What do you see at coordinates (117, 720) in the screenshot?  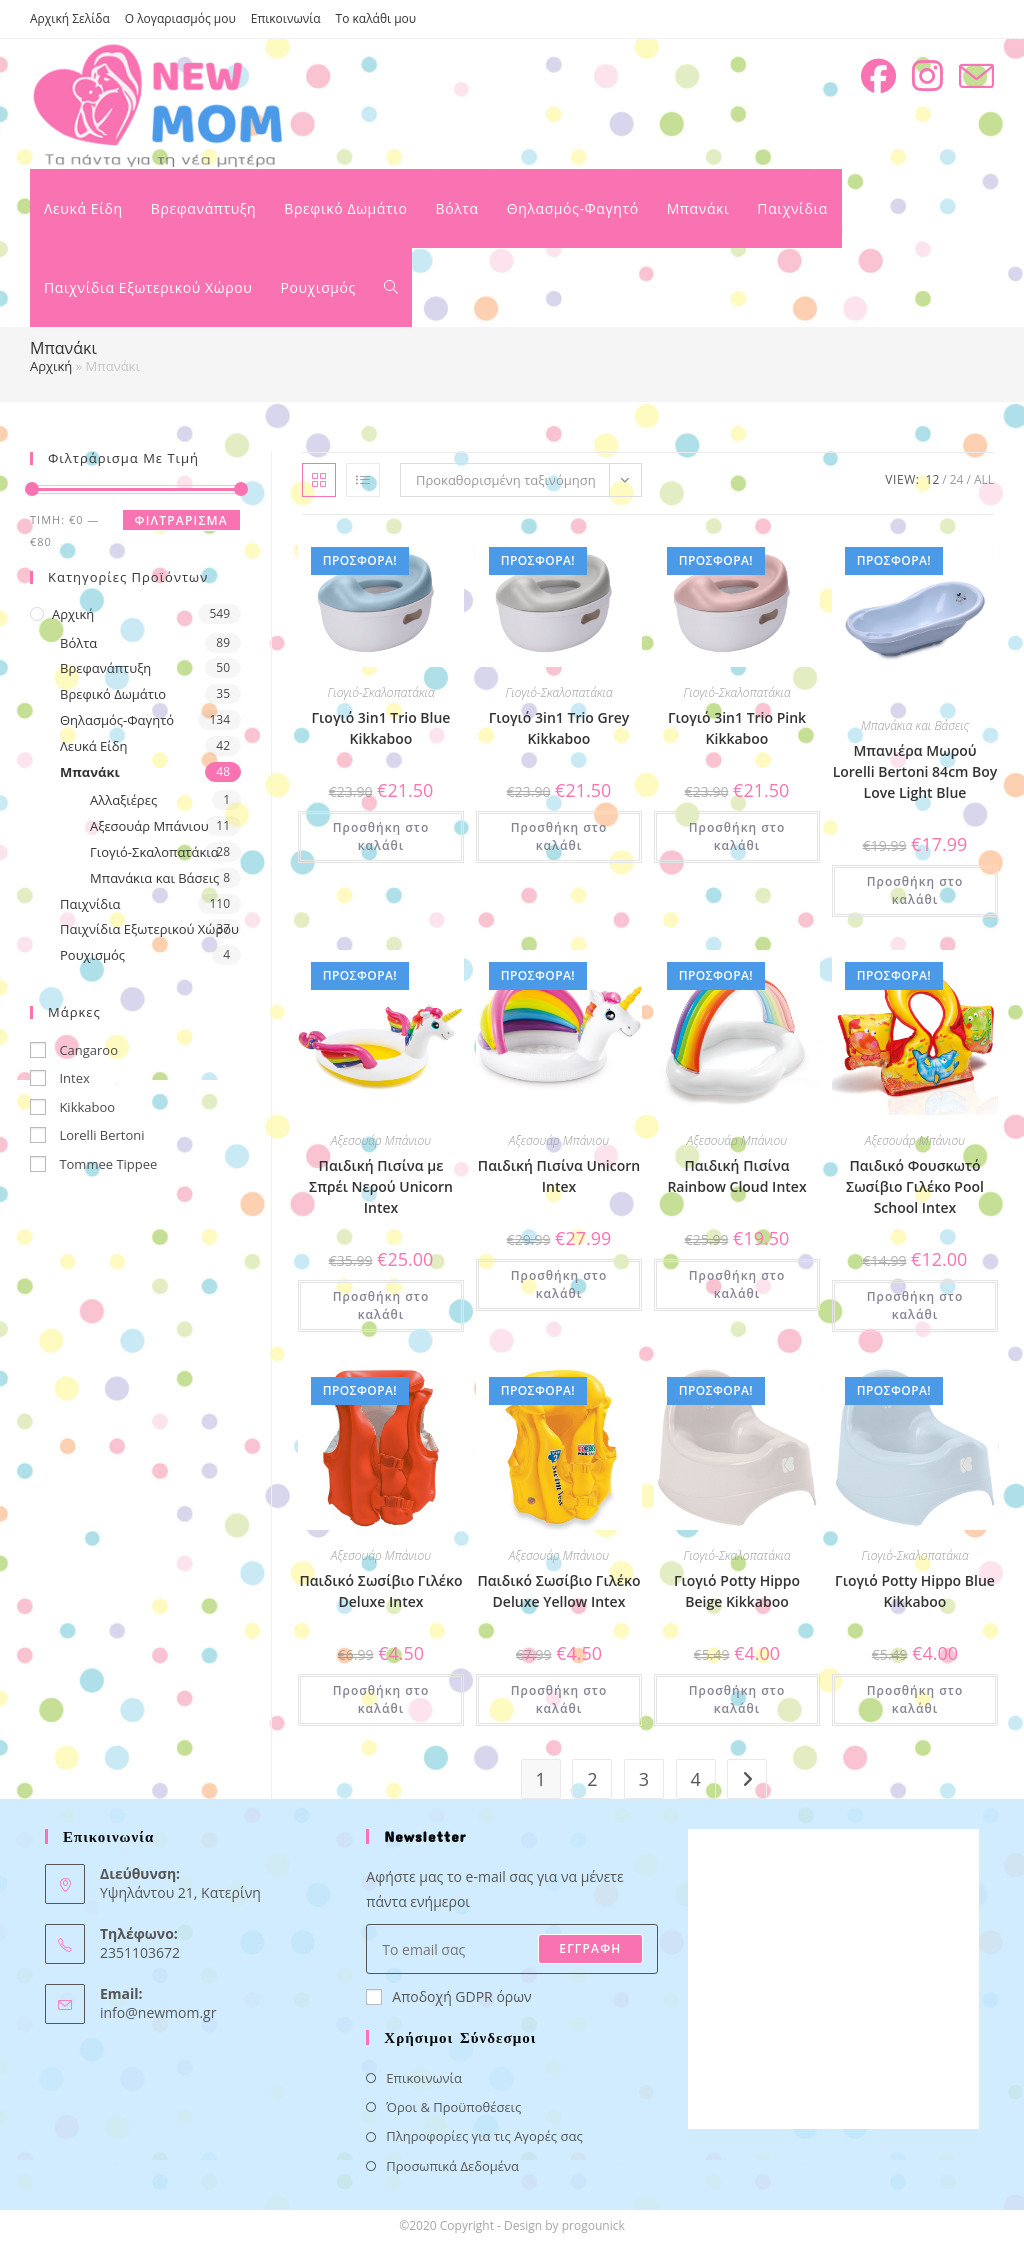 I see `Θηλασμός-Φαγητό` at bounding box center [117, 720].